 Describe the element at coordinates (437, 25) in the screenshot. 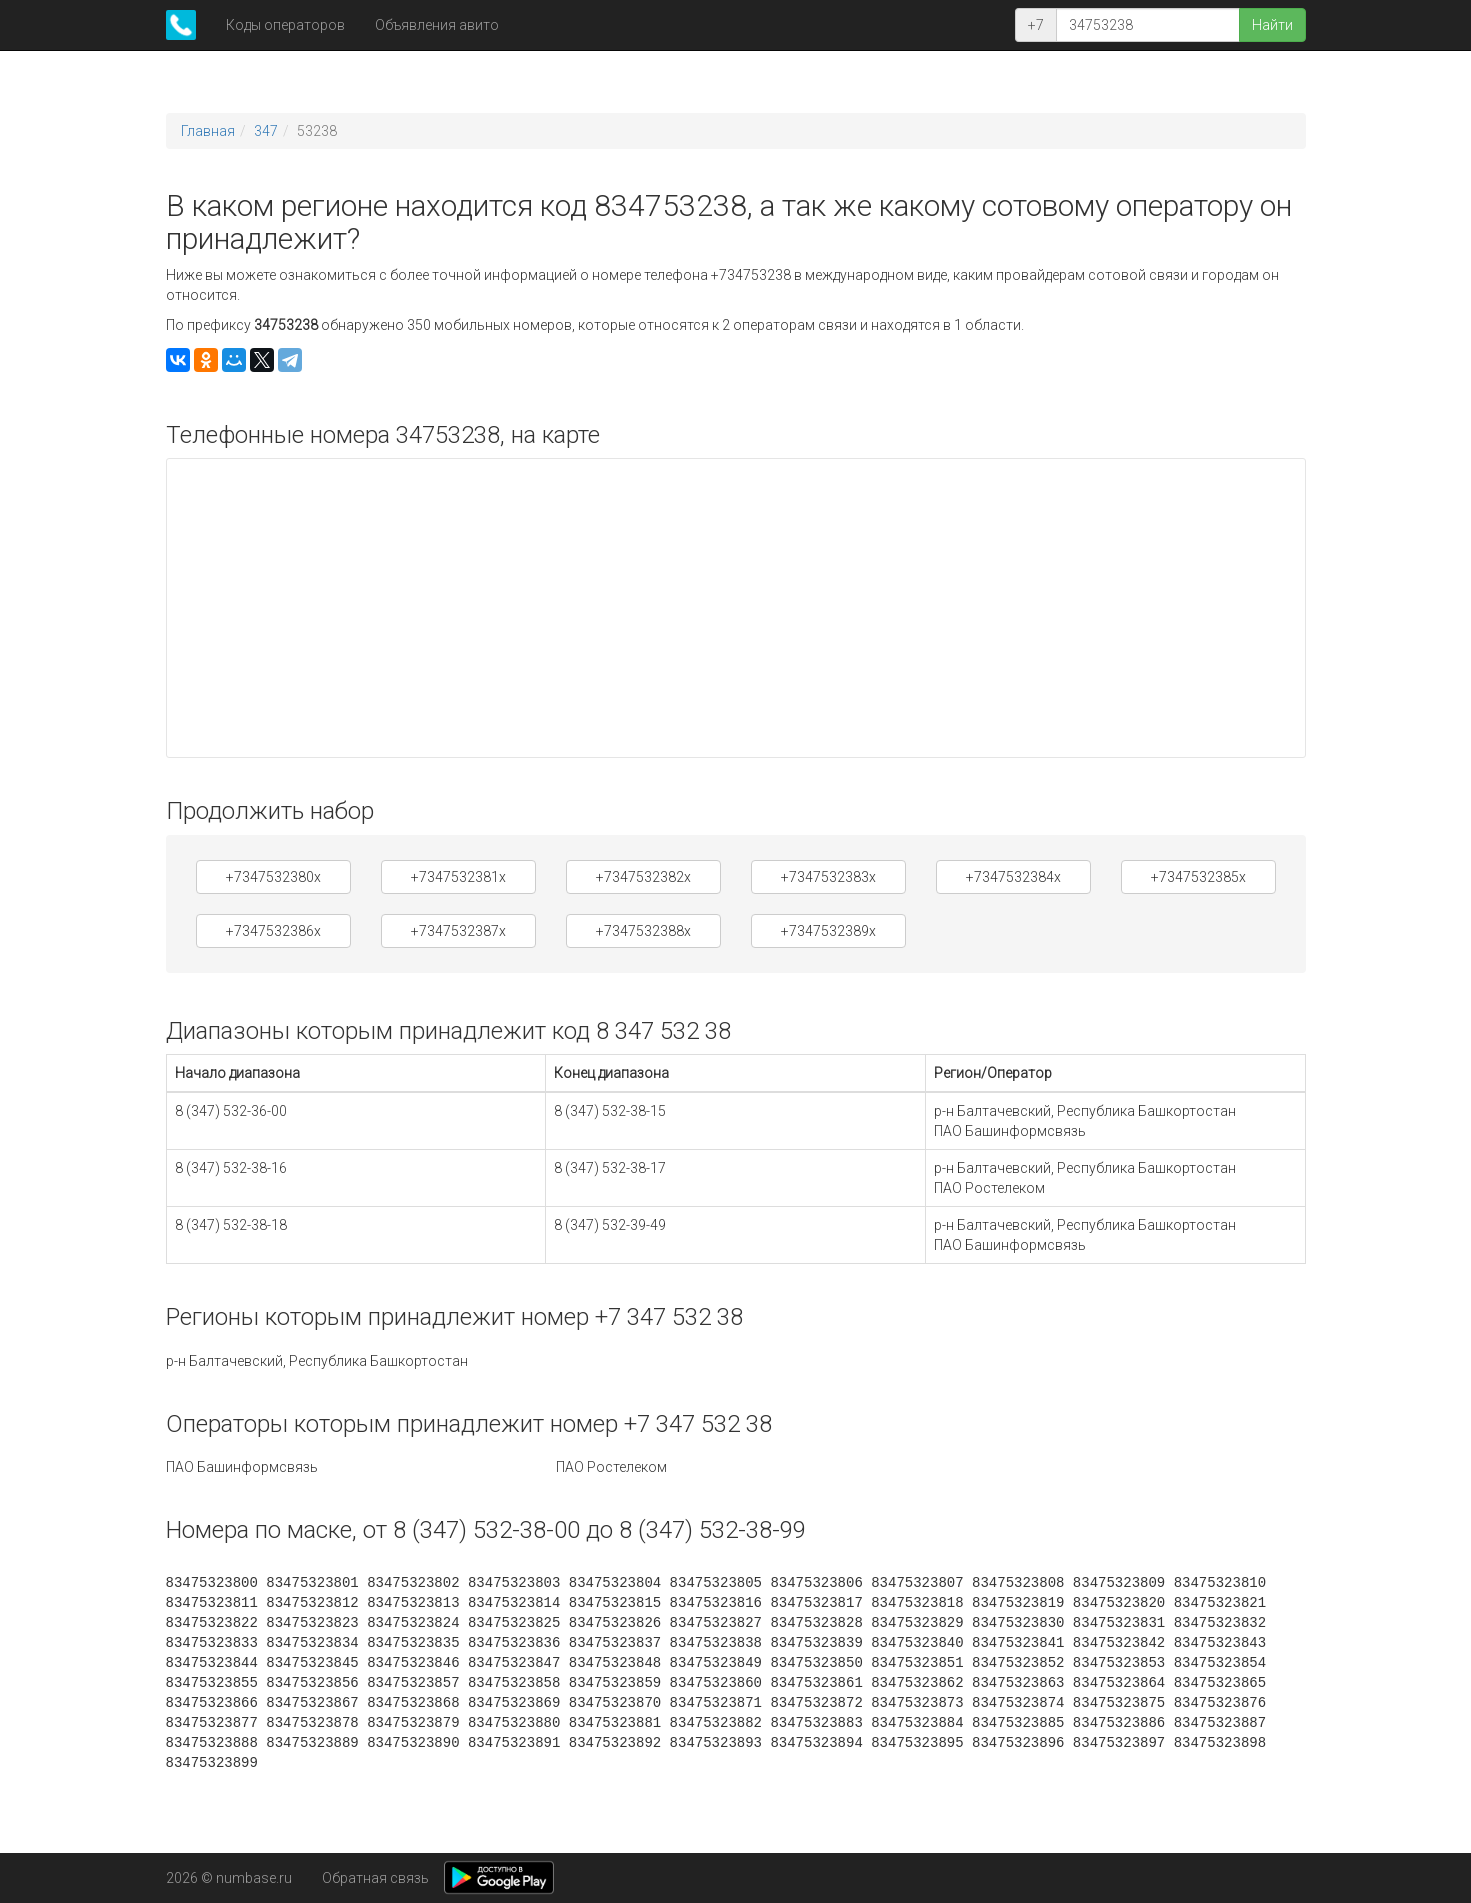

I see `Объявления авито` at that location.